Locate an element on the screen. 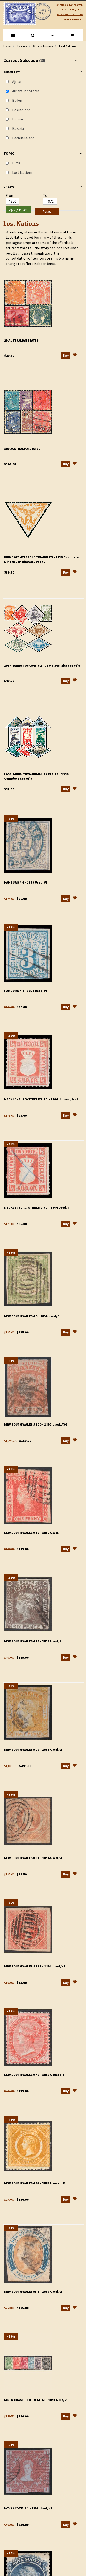 This screenshot has width=86, height=2576. 1934 Tannu Tuva #45-52 is located at coordinates (42, 666).